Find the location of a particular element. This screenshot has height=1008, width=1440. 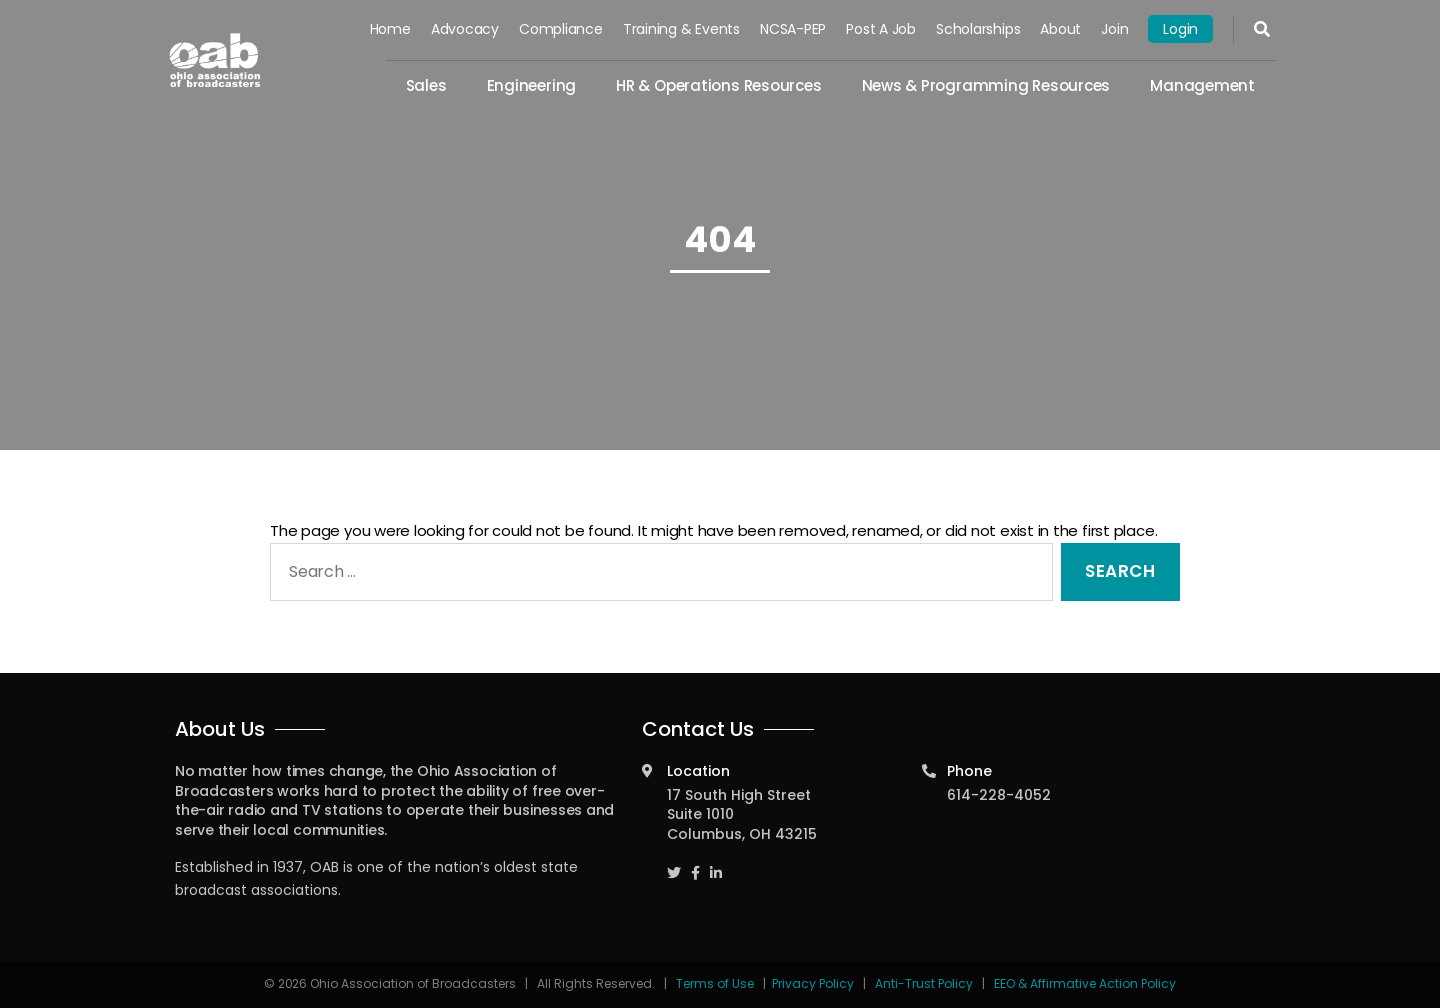

614-228-4052 is located at coordinates (999, 795).